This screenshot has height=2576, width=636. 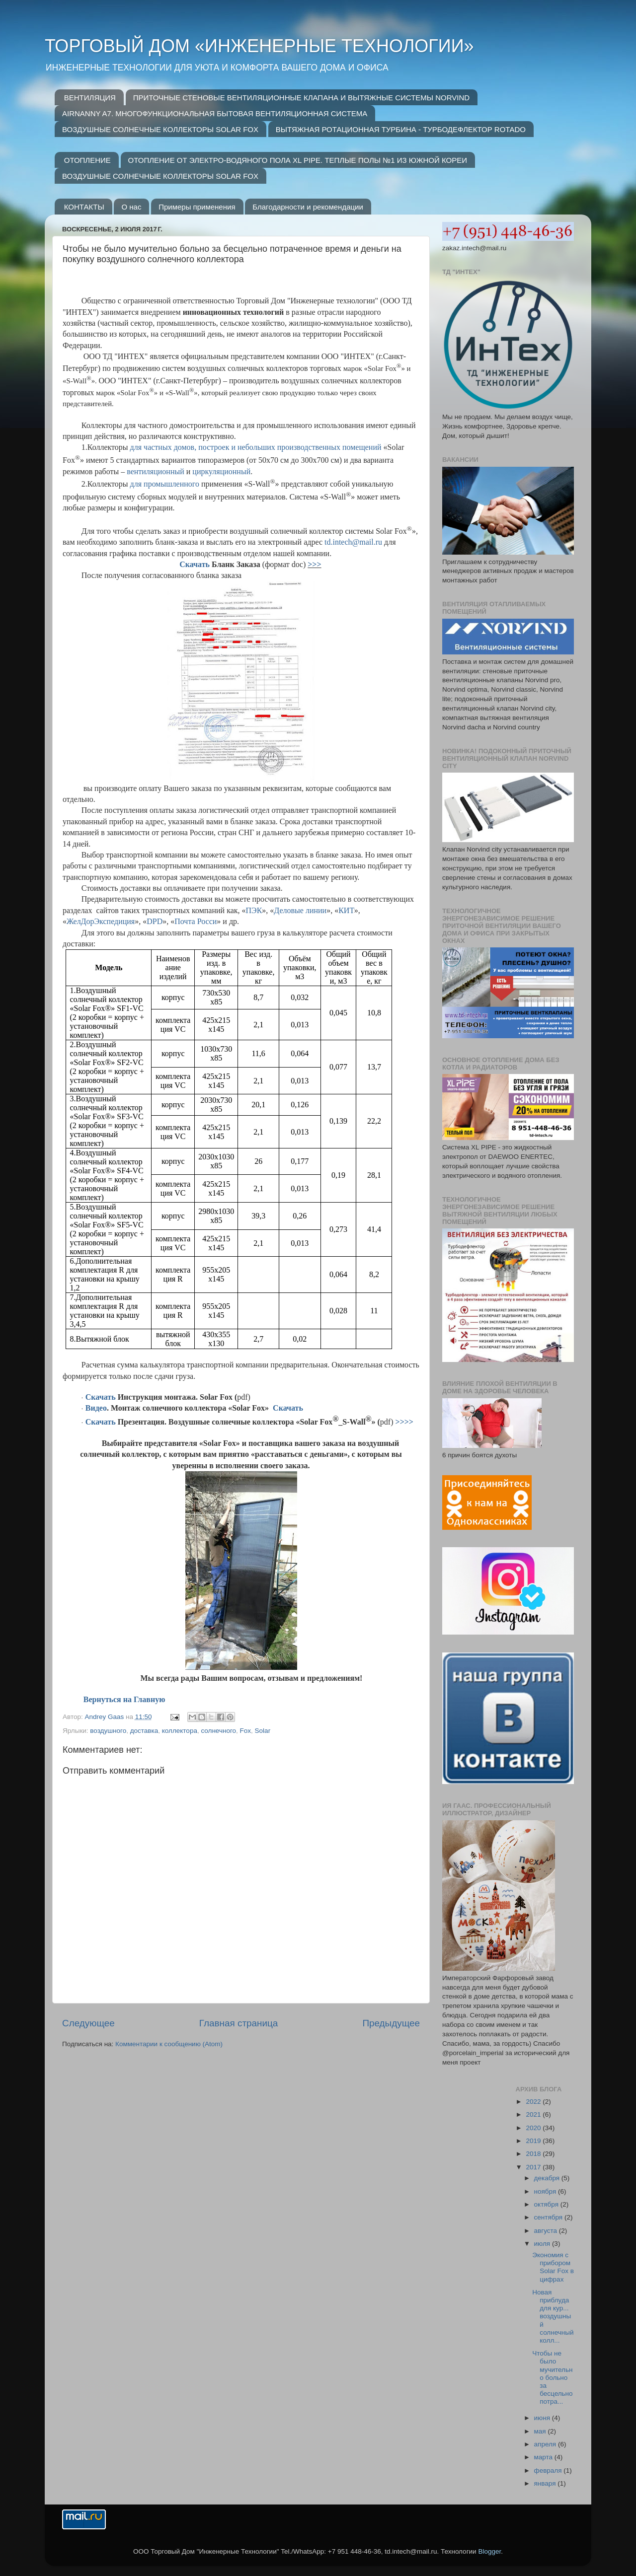 I want to click on КИТ, so click(x=346, y=910).